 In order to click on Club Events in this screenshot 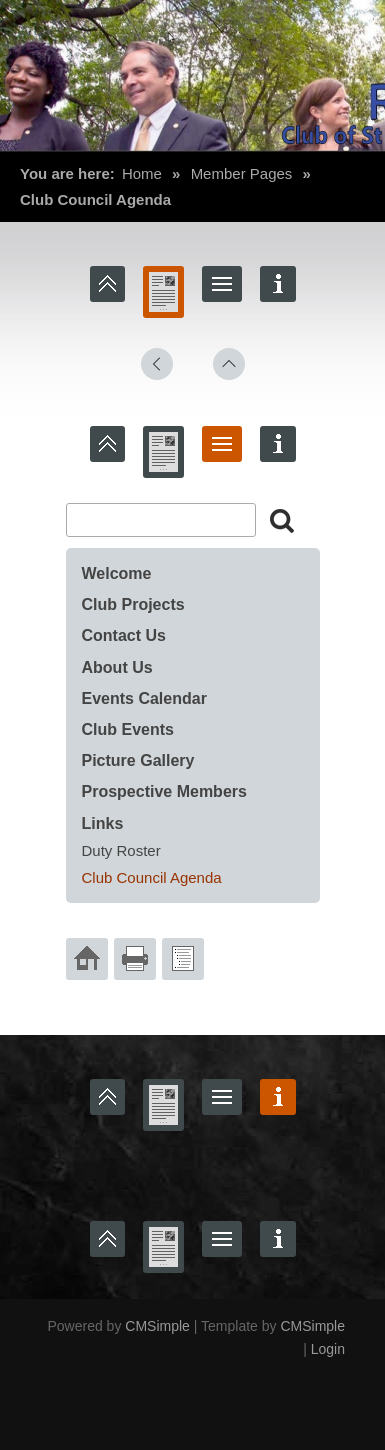, I will do `click(128, 729)`.